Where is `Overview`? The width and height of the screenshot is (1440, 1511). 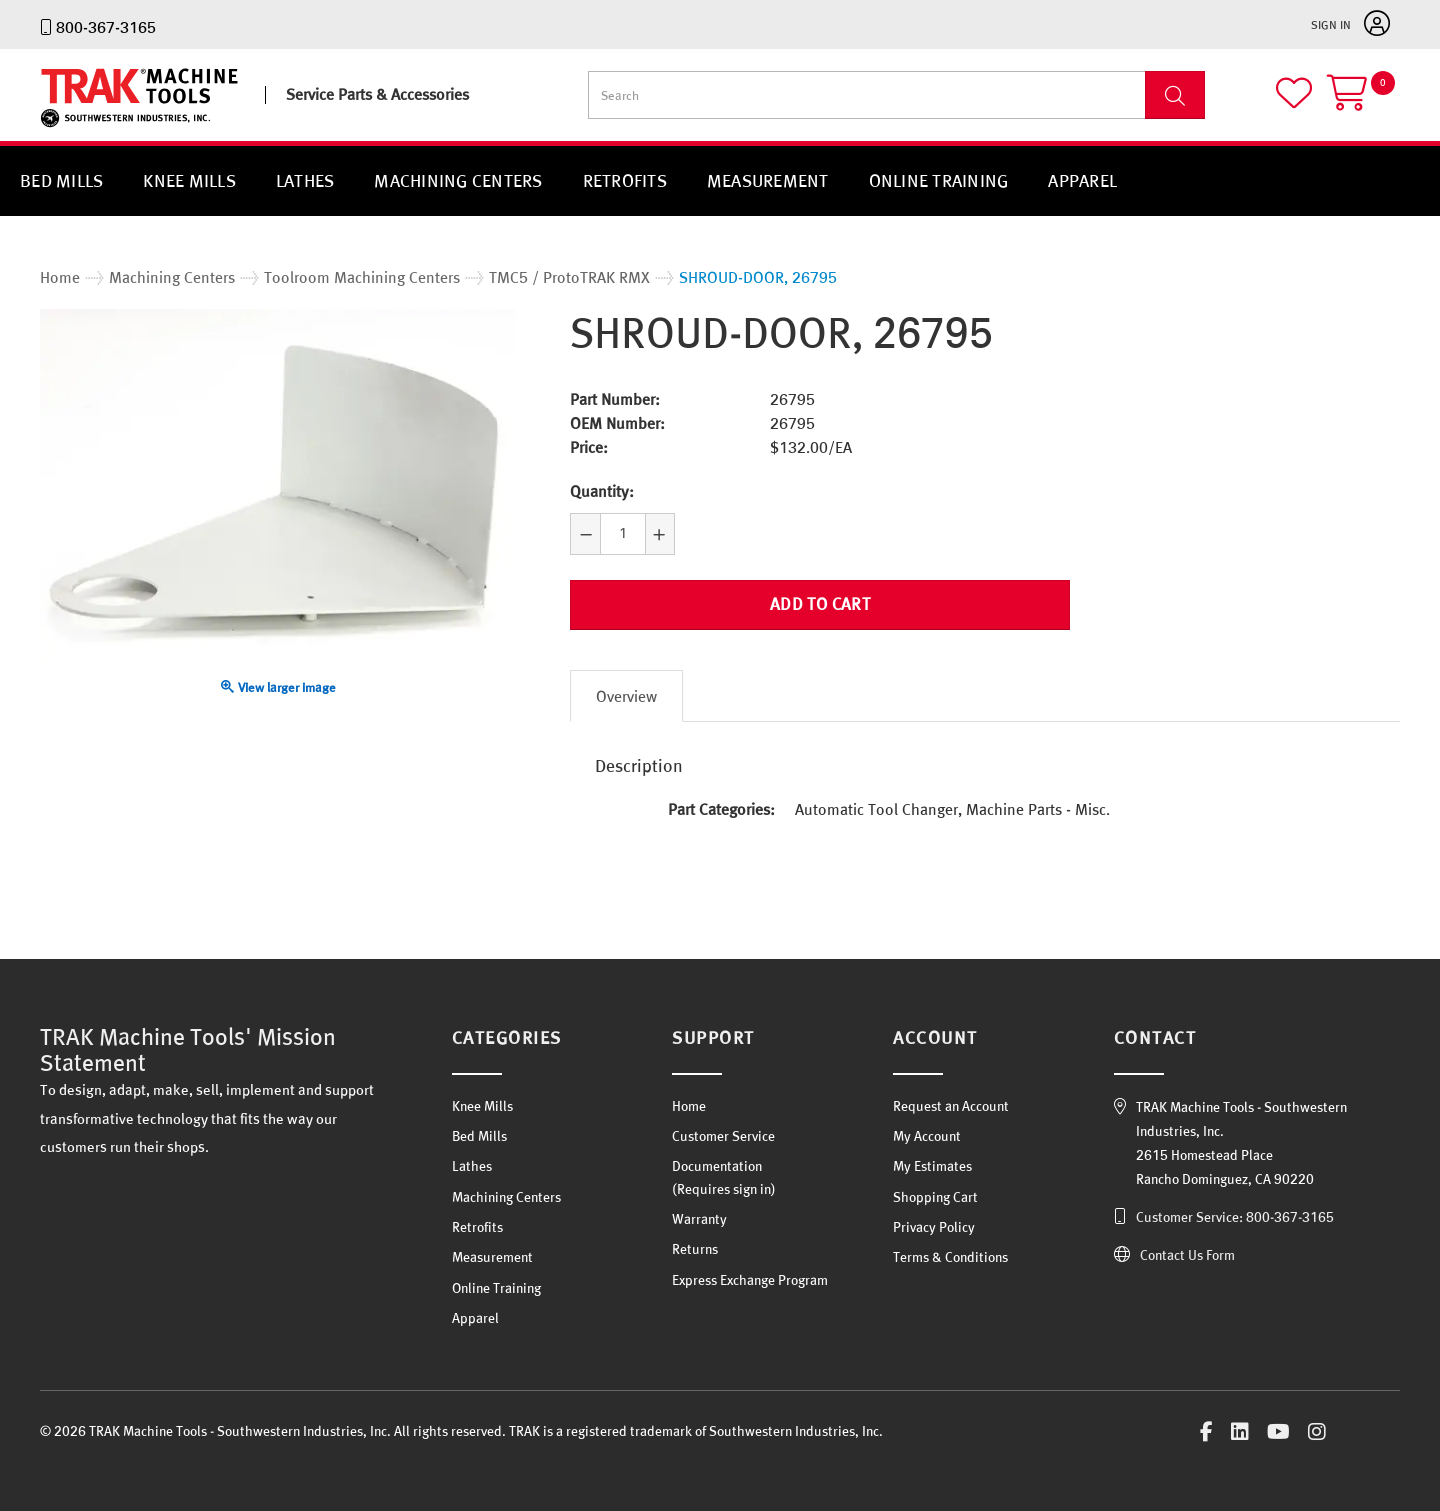 Overview is located at coordinates (626, 696).